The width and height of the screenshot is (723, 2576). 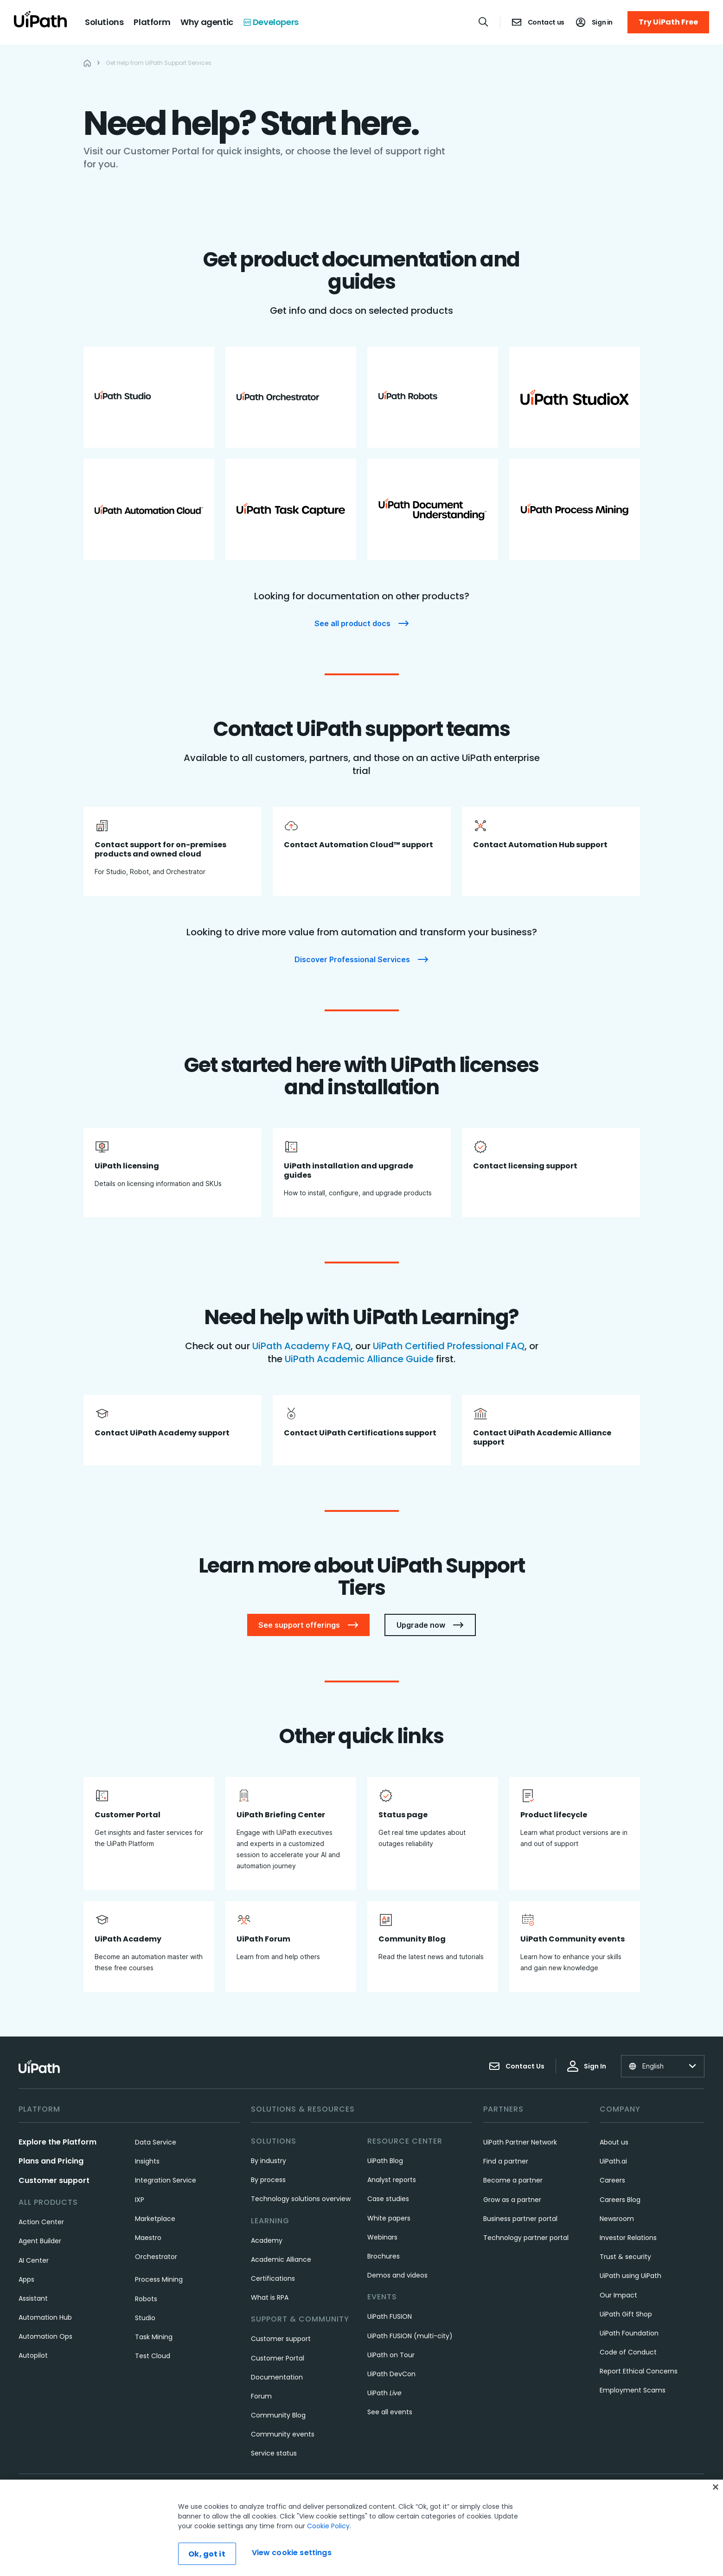 I want to click on IXP, so click(x=139, y=2199).